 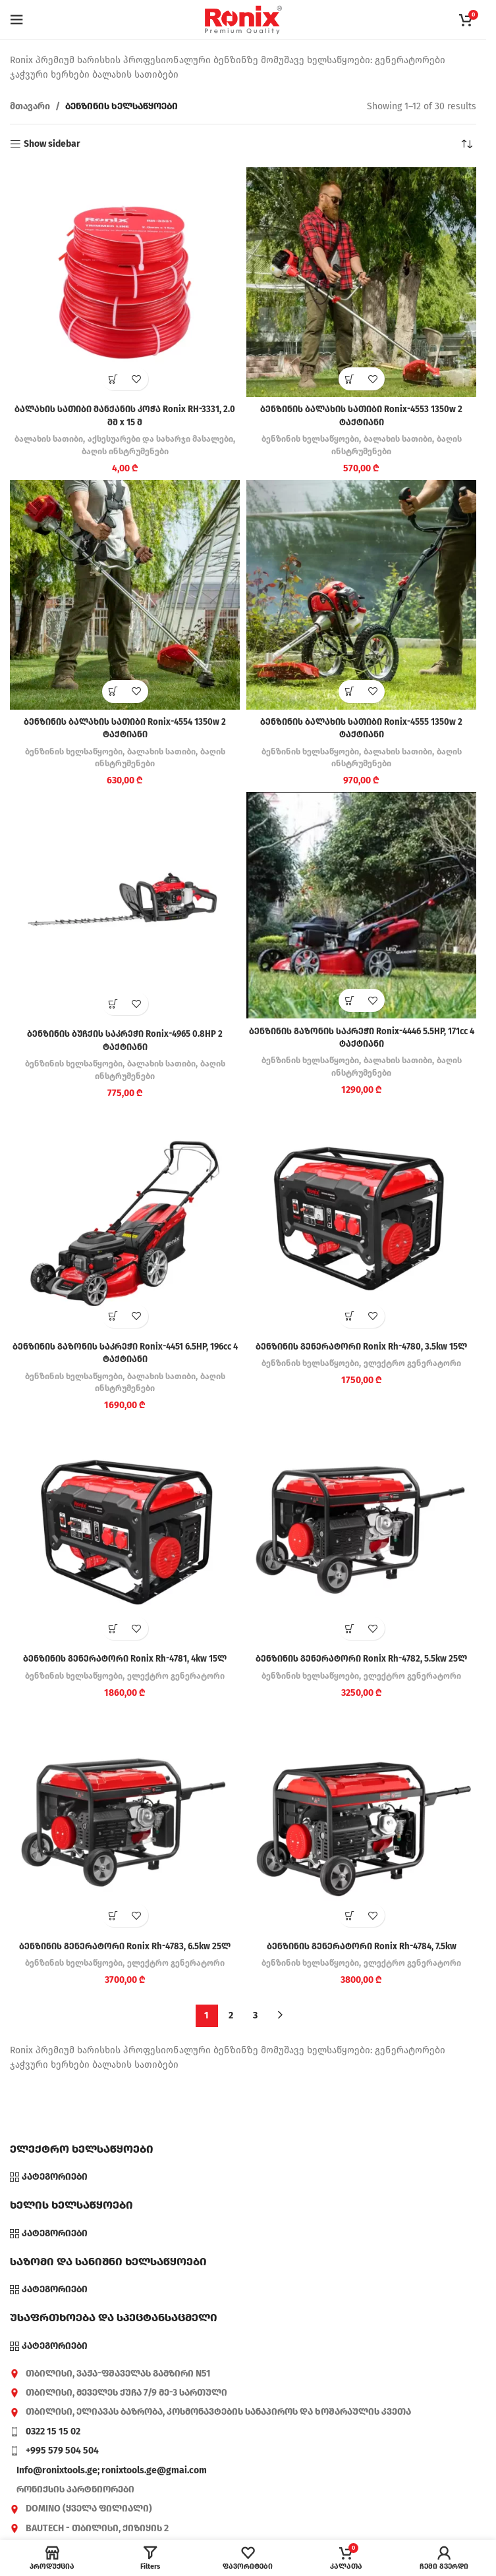 What do you see at coordinates (243, 19) in the screenshot?
I see `[Site logo]` at bounding box center [243, 19].